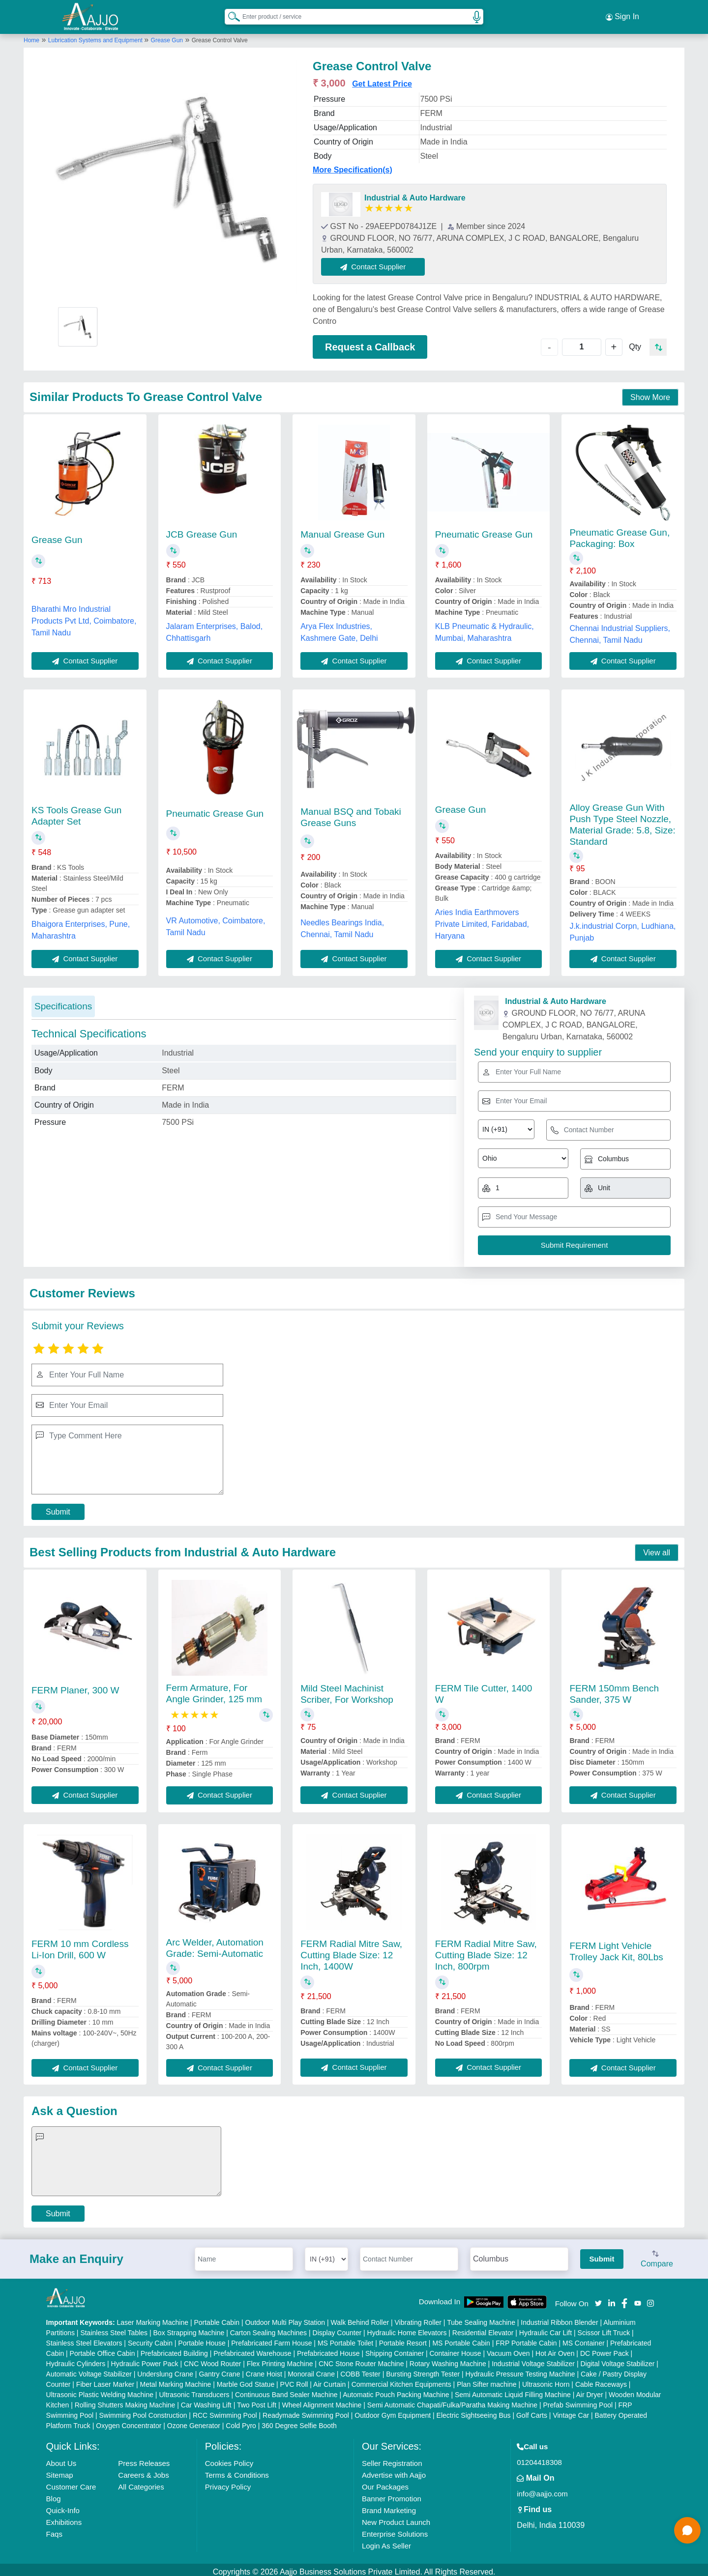 This screenshot has width=708, height=2576. Describe the element at coordinates (423, 2370) in the screenshot. I see `Bursting Strength Tester` at that location.